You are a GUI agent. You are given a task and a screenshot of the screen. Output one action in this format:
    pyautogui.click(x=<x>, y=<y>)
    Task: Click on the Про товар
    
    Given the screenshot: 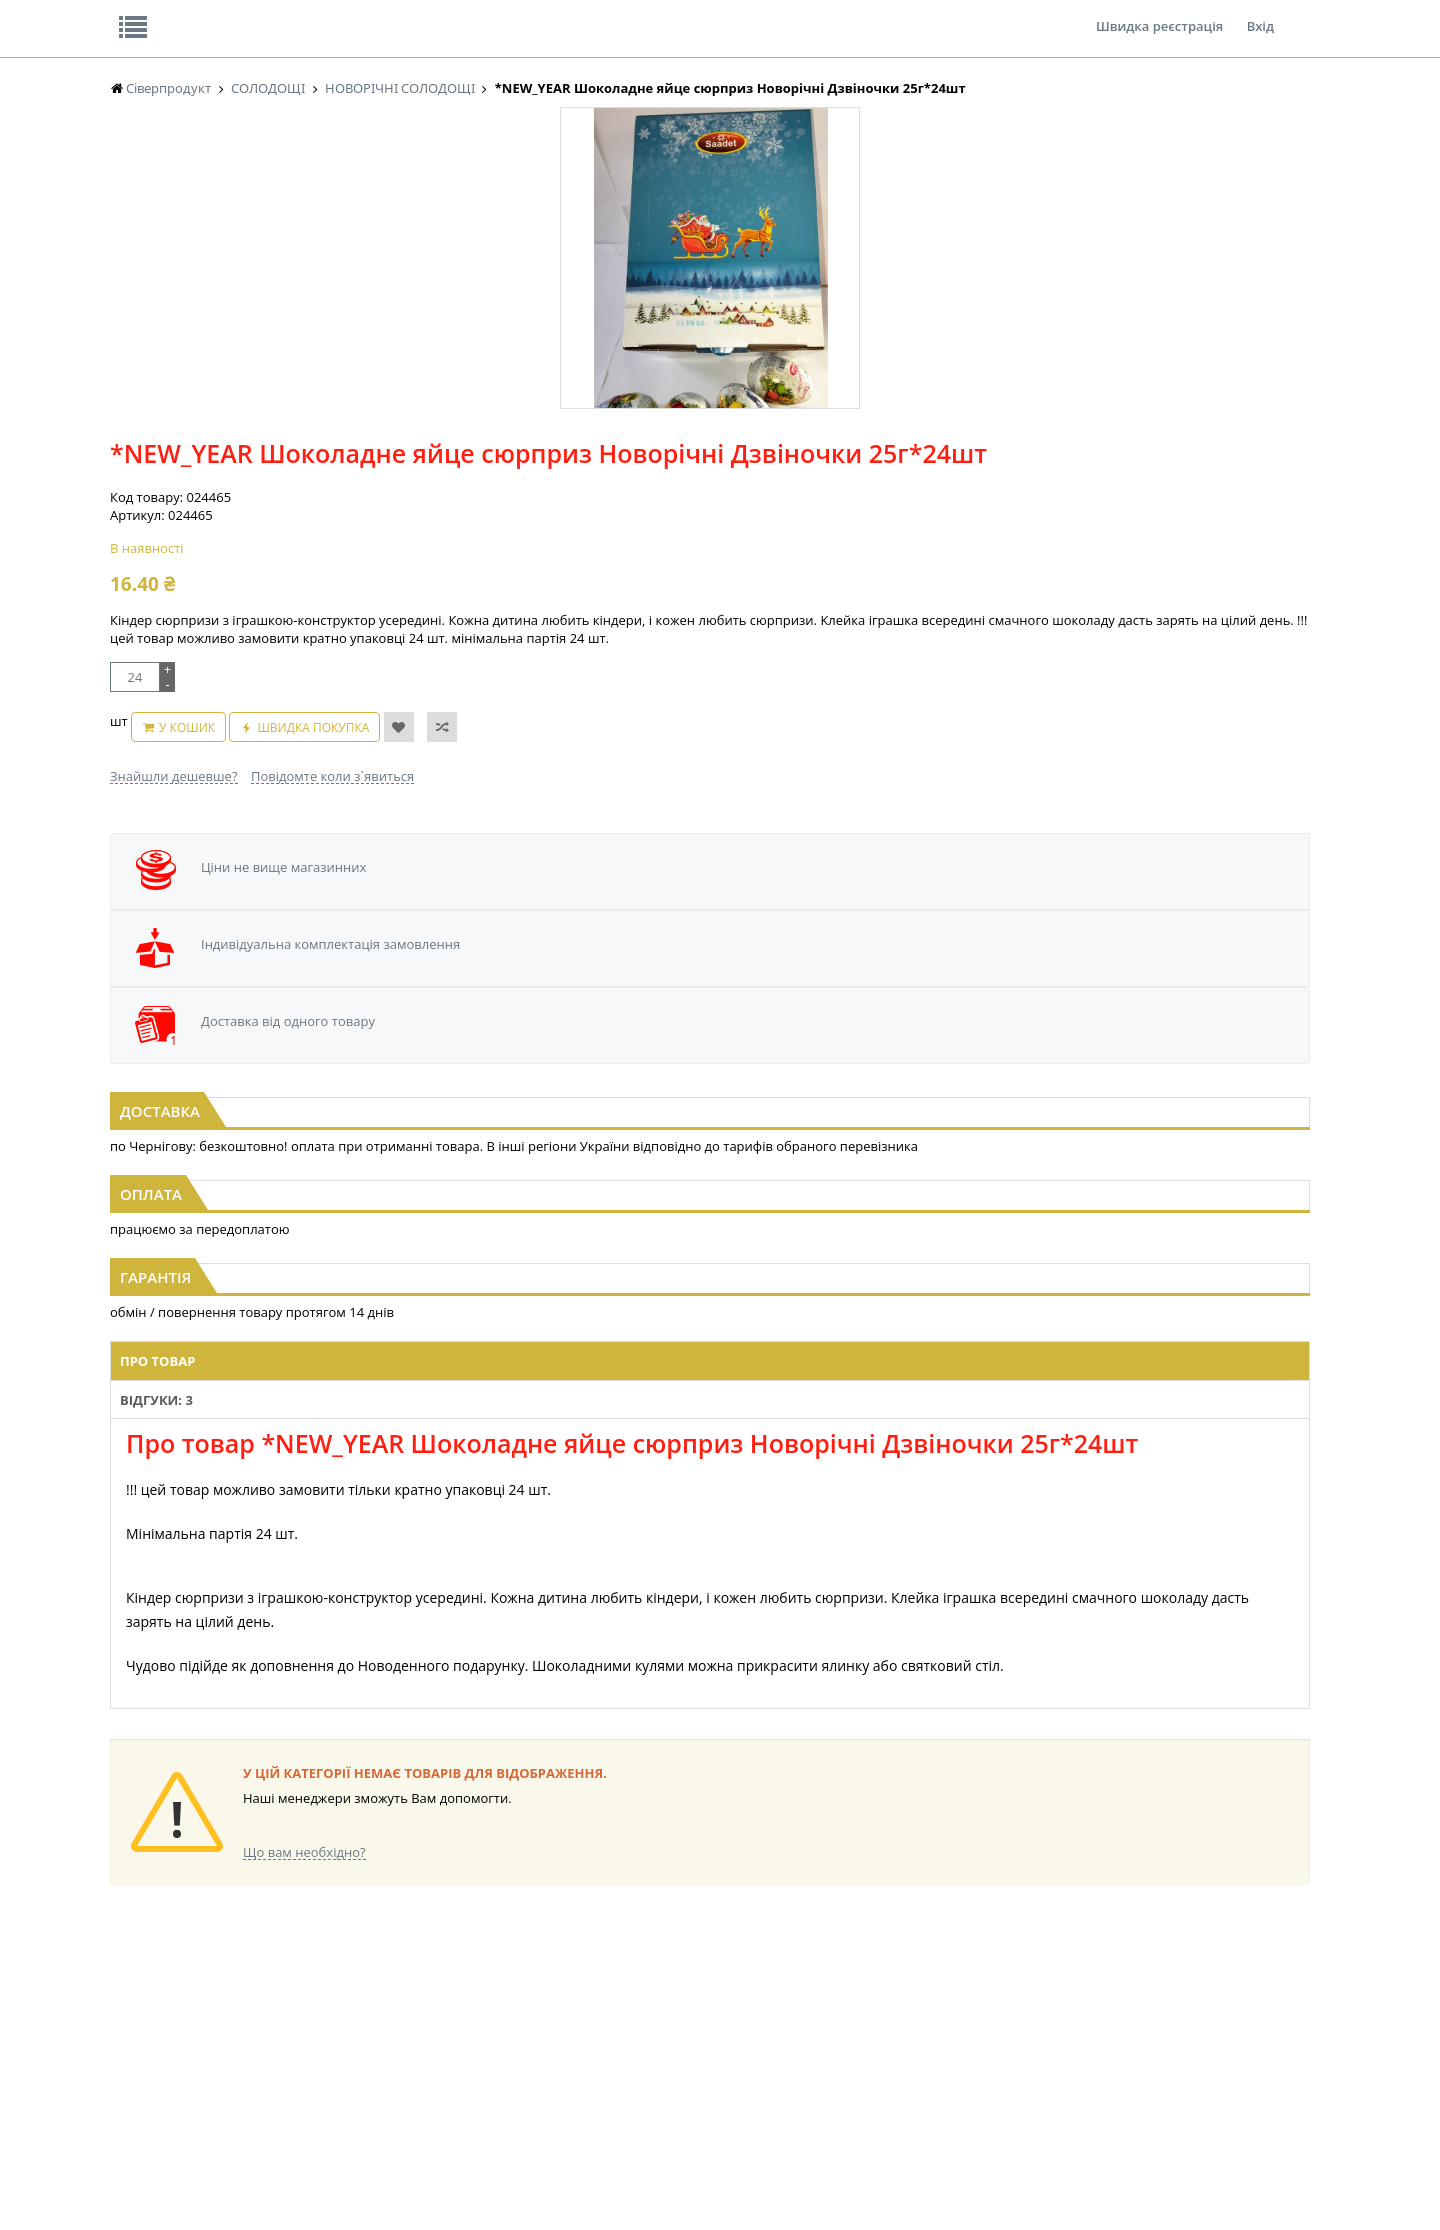 What is the action you would take?
    pyautogui.click(x=442, y=1175)
    